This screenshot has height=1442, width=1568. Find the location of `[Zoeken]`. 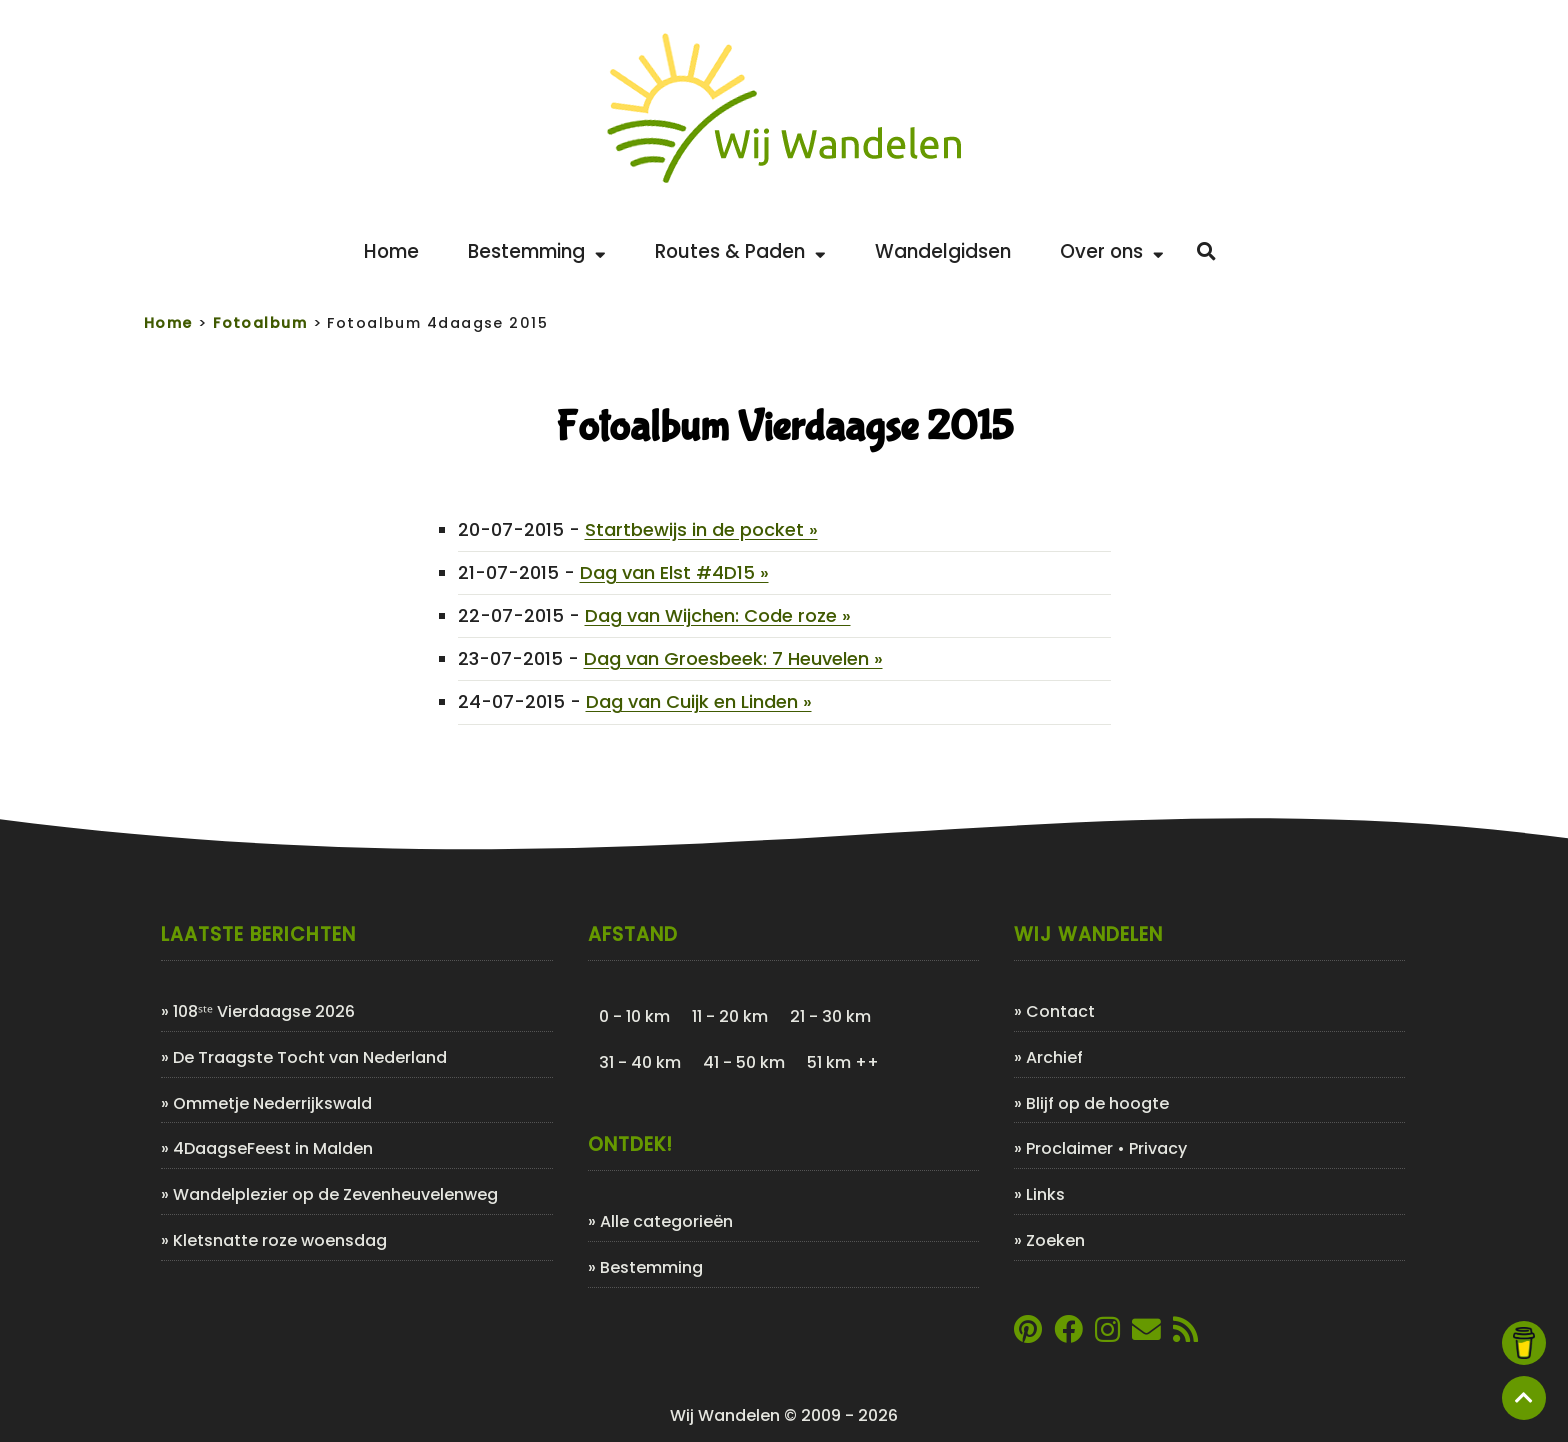

[Zoeken] is located at coordinates (1206, 252).